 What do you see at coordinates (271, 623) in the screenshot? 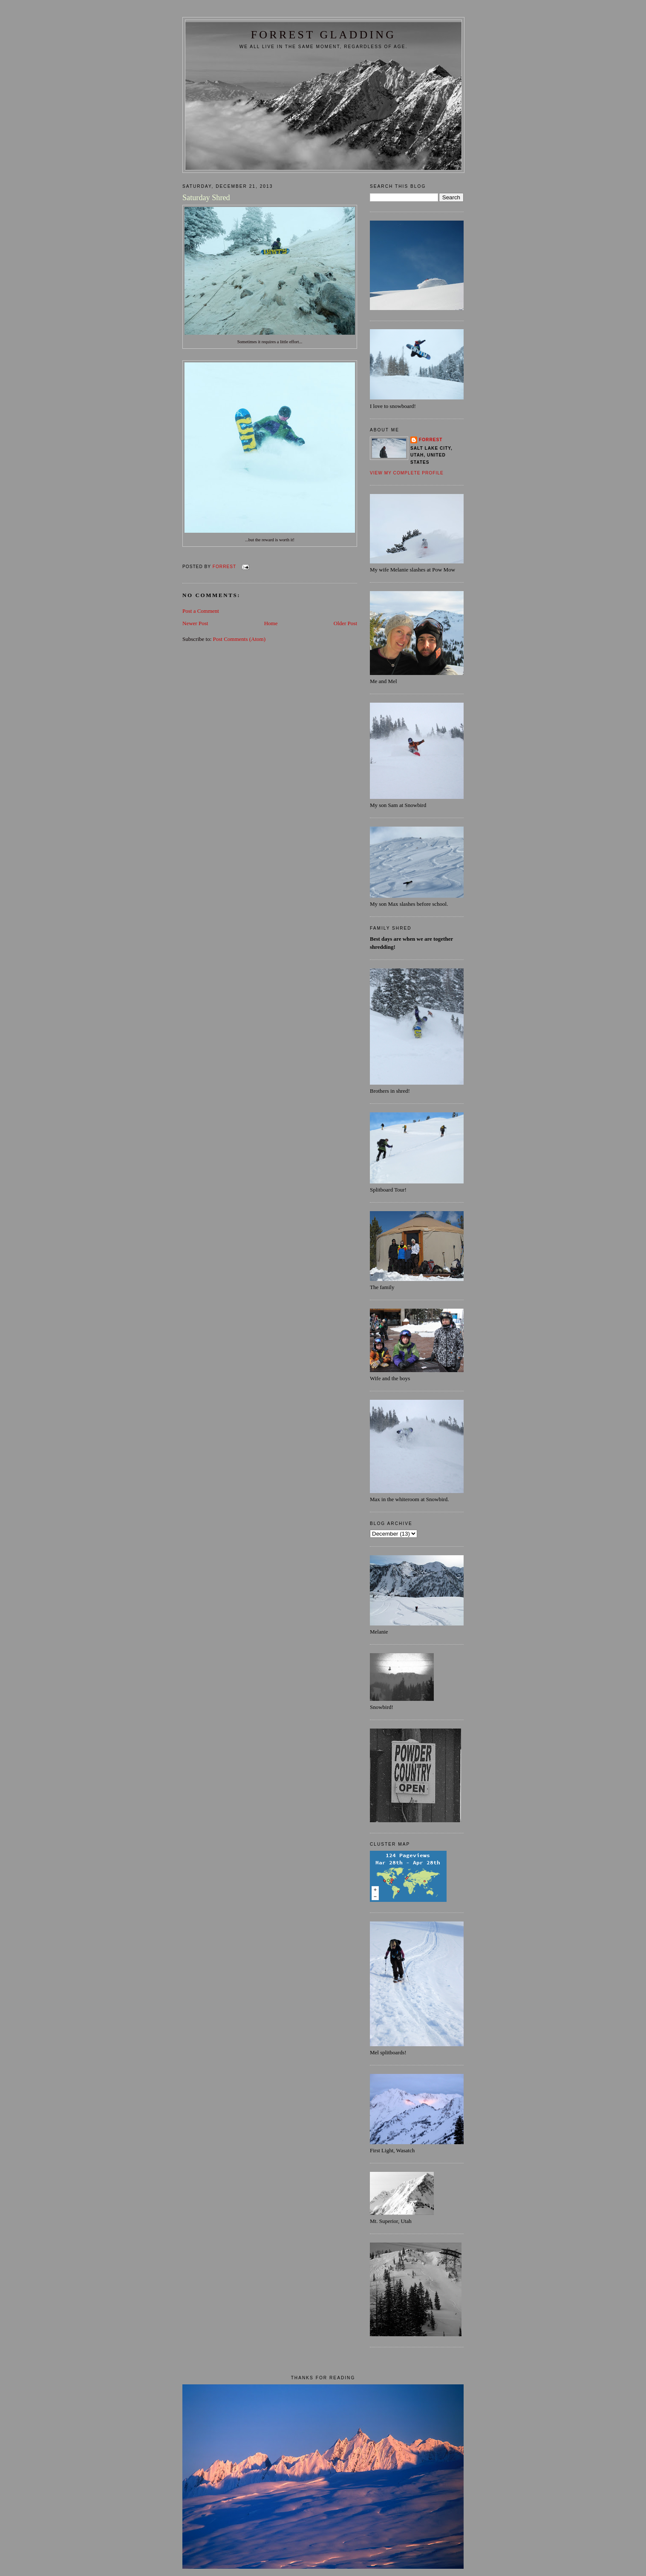
I see `Home` at bounding box center [271, 623].